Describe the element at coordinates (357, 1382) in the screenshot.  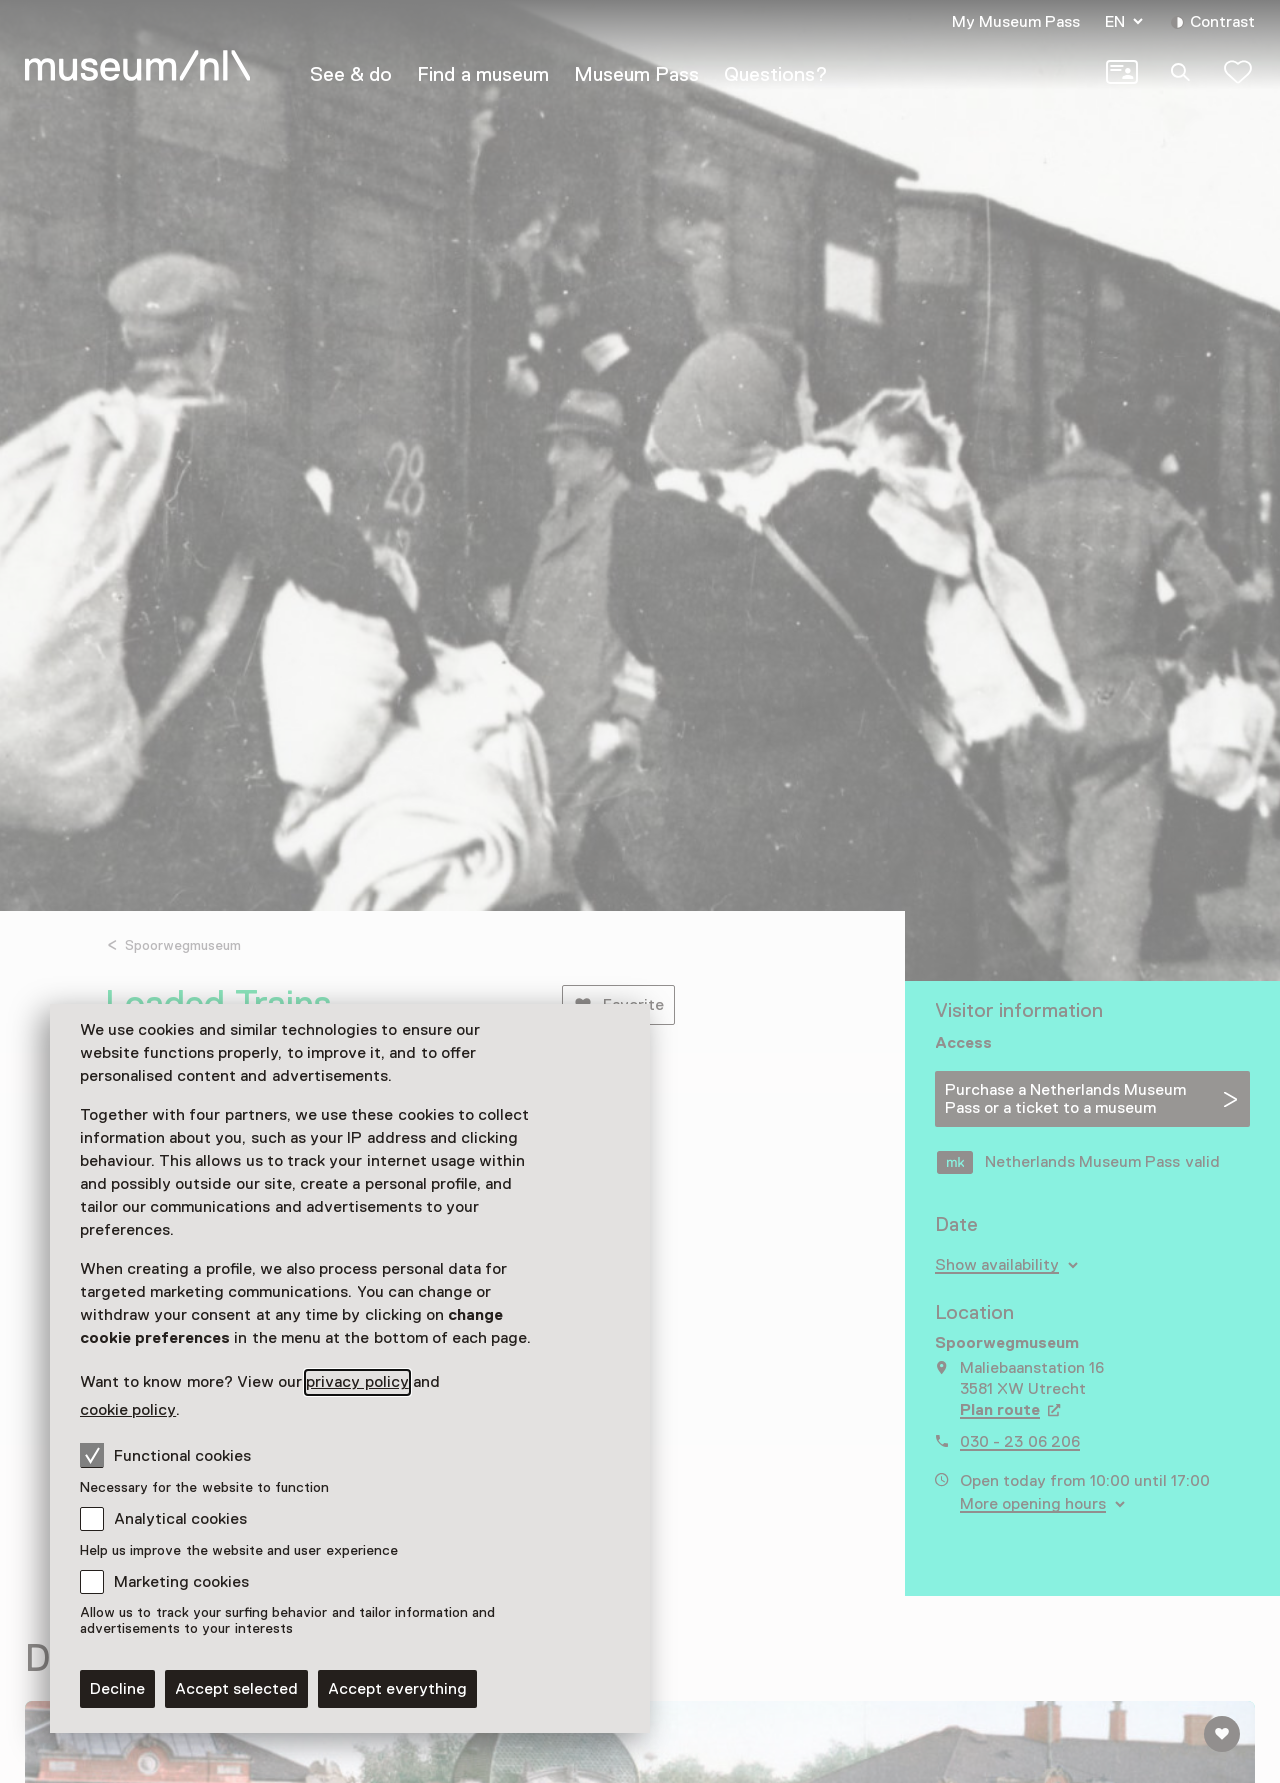
I see `privacy policy` at that location.